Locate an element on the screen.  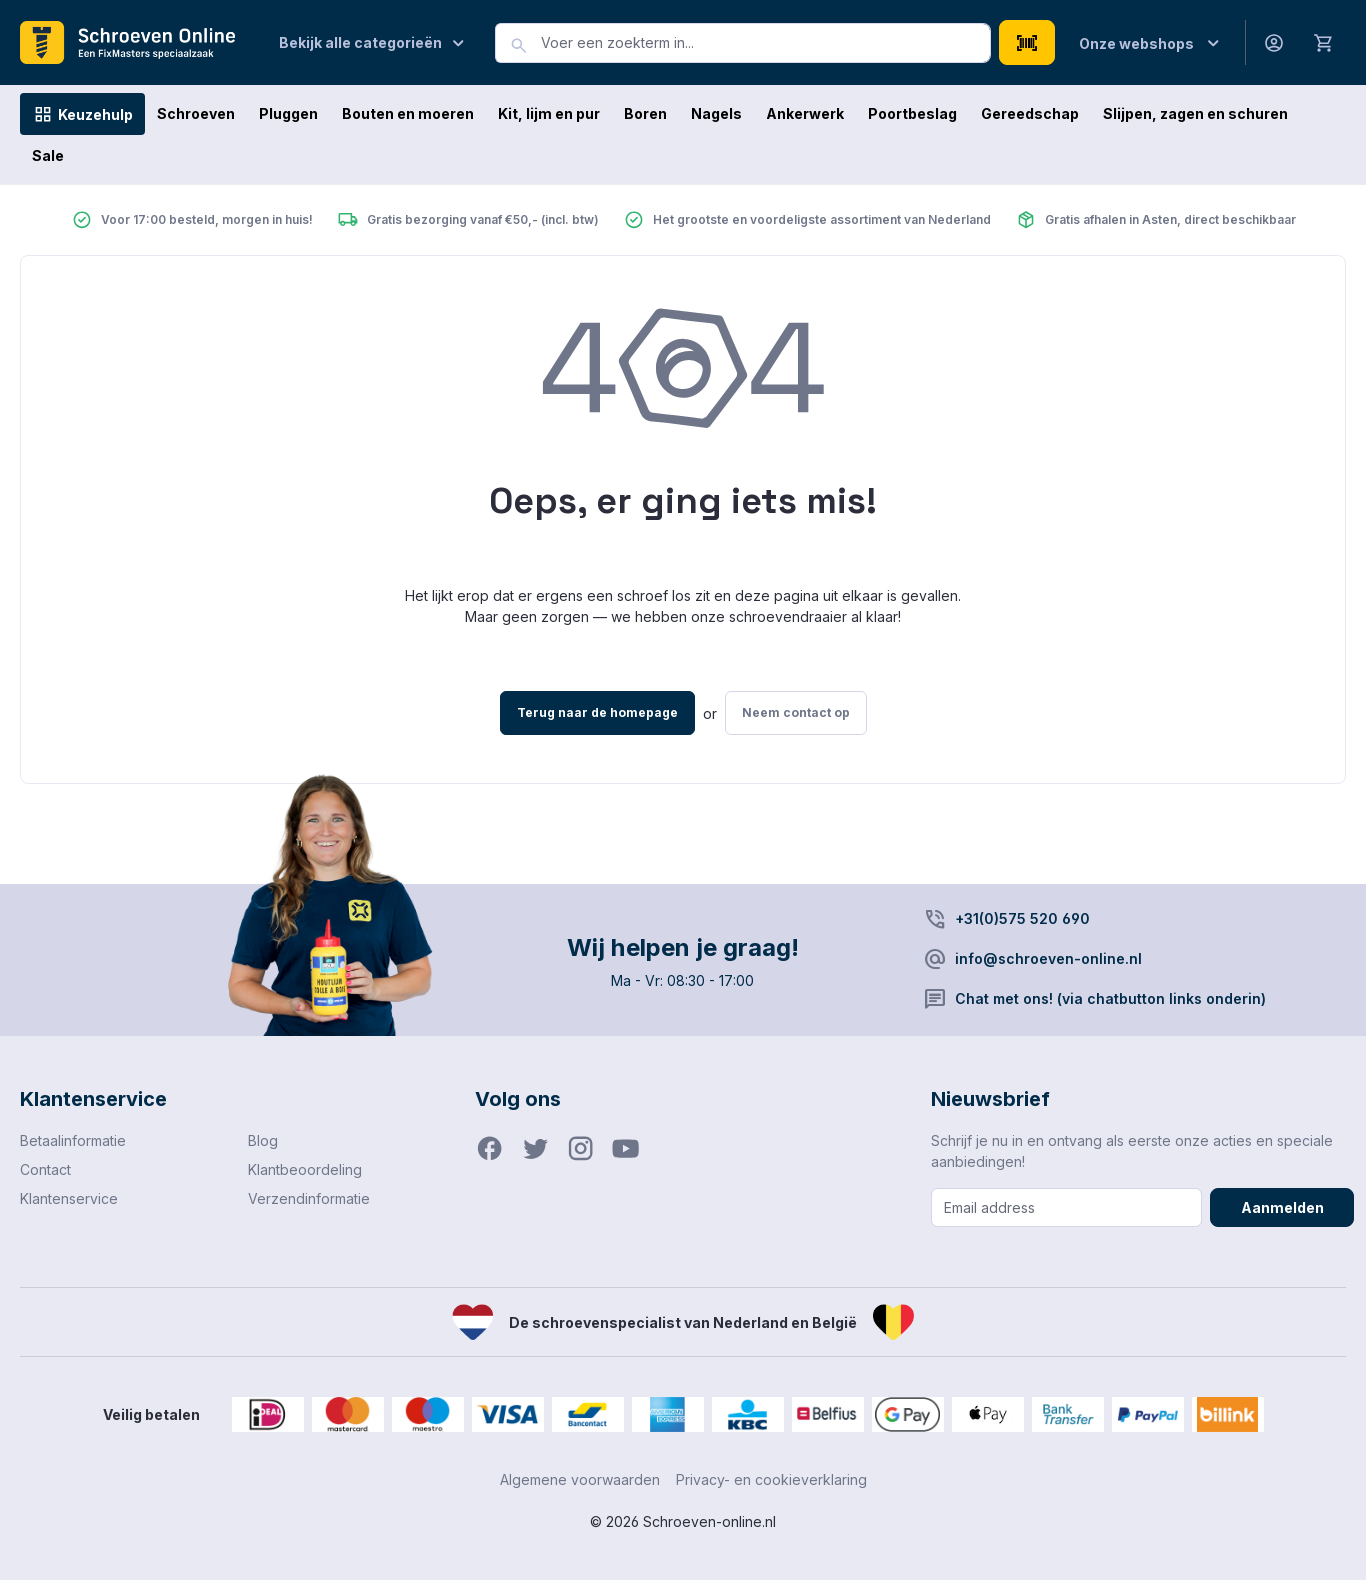
Verzendinformatie is located at coordinates (309, 1198).